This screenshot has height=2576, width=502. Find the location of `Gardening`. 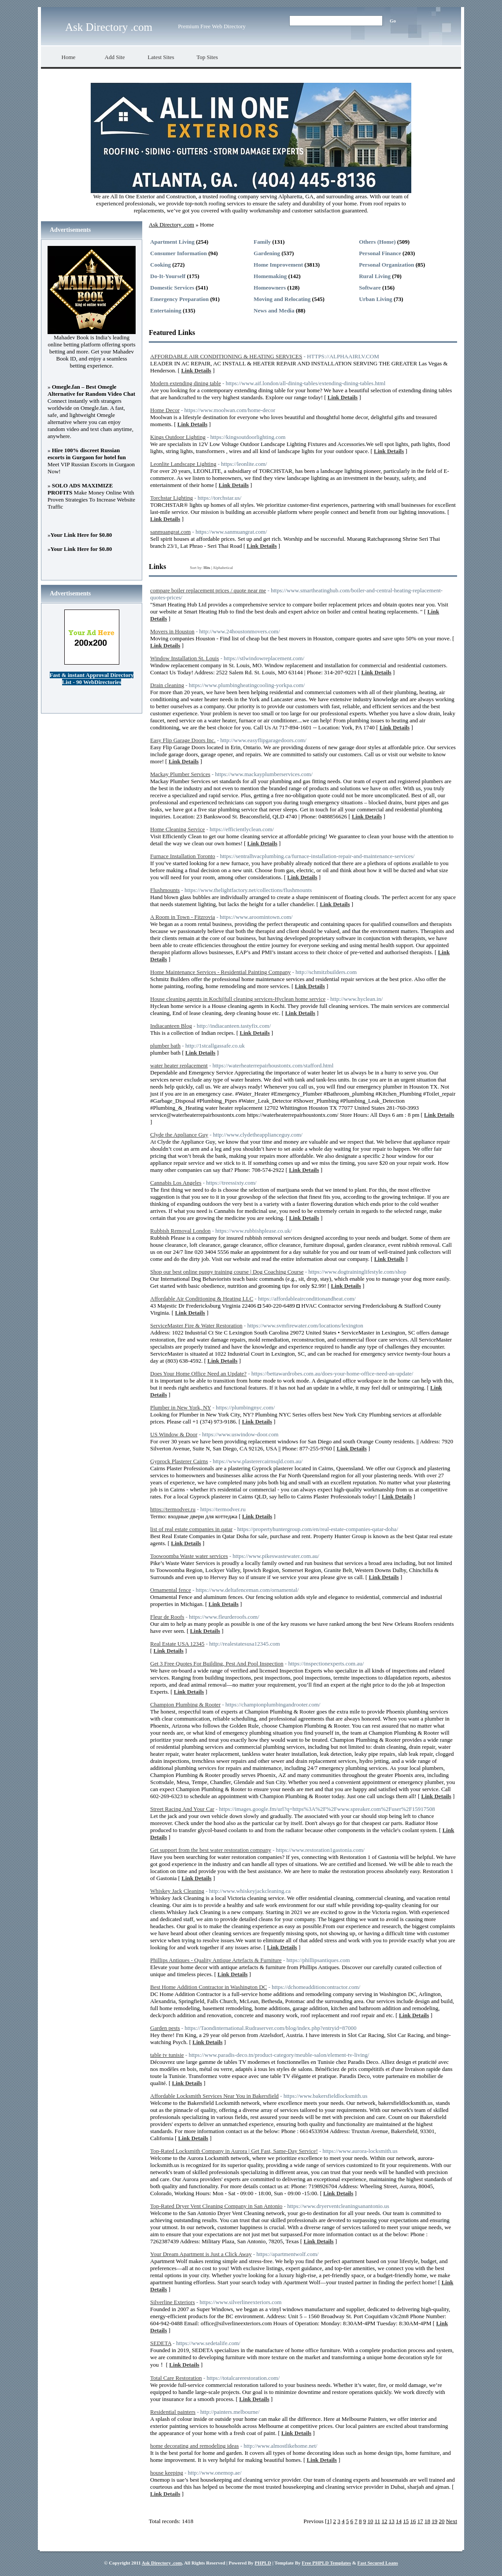

Gardening is located at coordinates (267, 253).